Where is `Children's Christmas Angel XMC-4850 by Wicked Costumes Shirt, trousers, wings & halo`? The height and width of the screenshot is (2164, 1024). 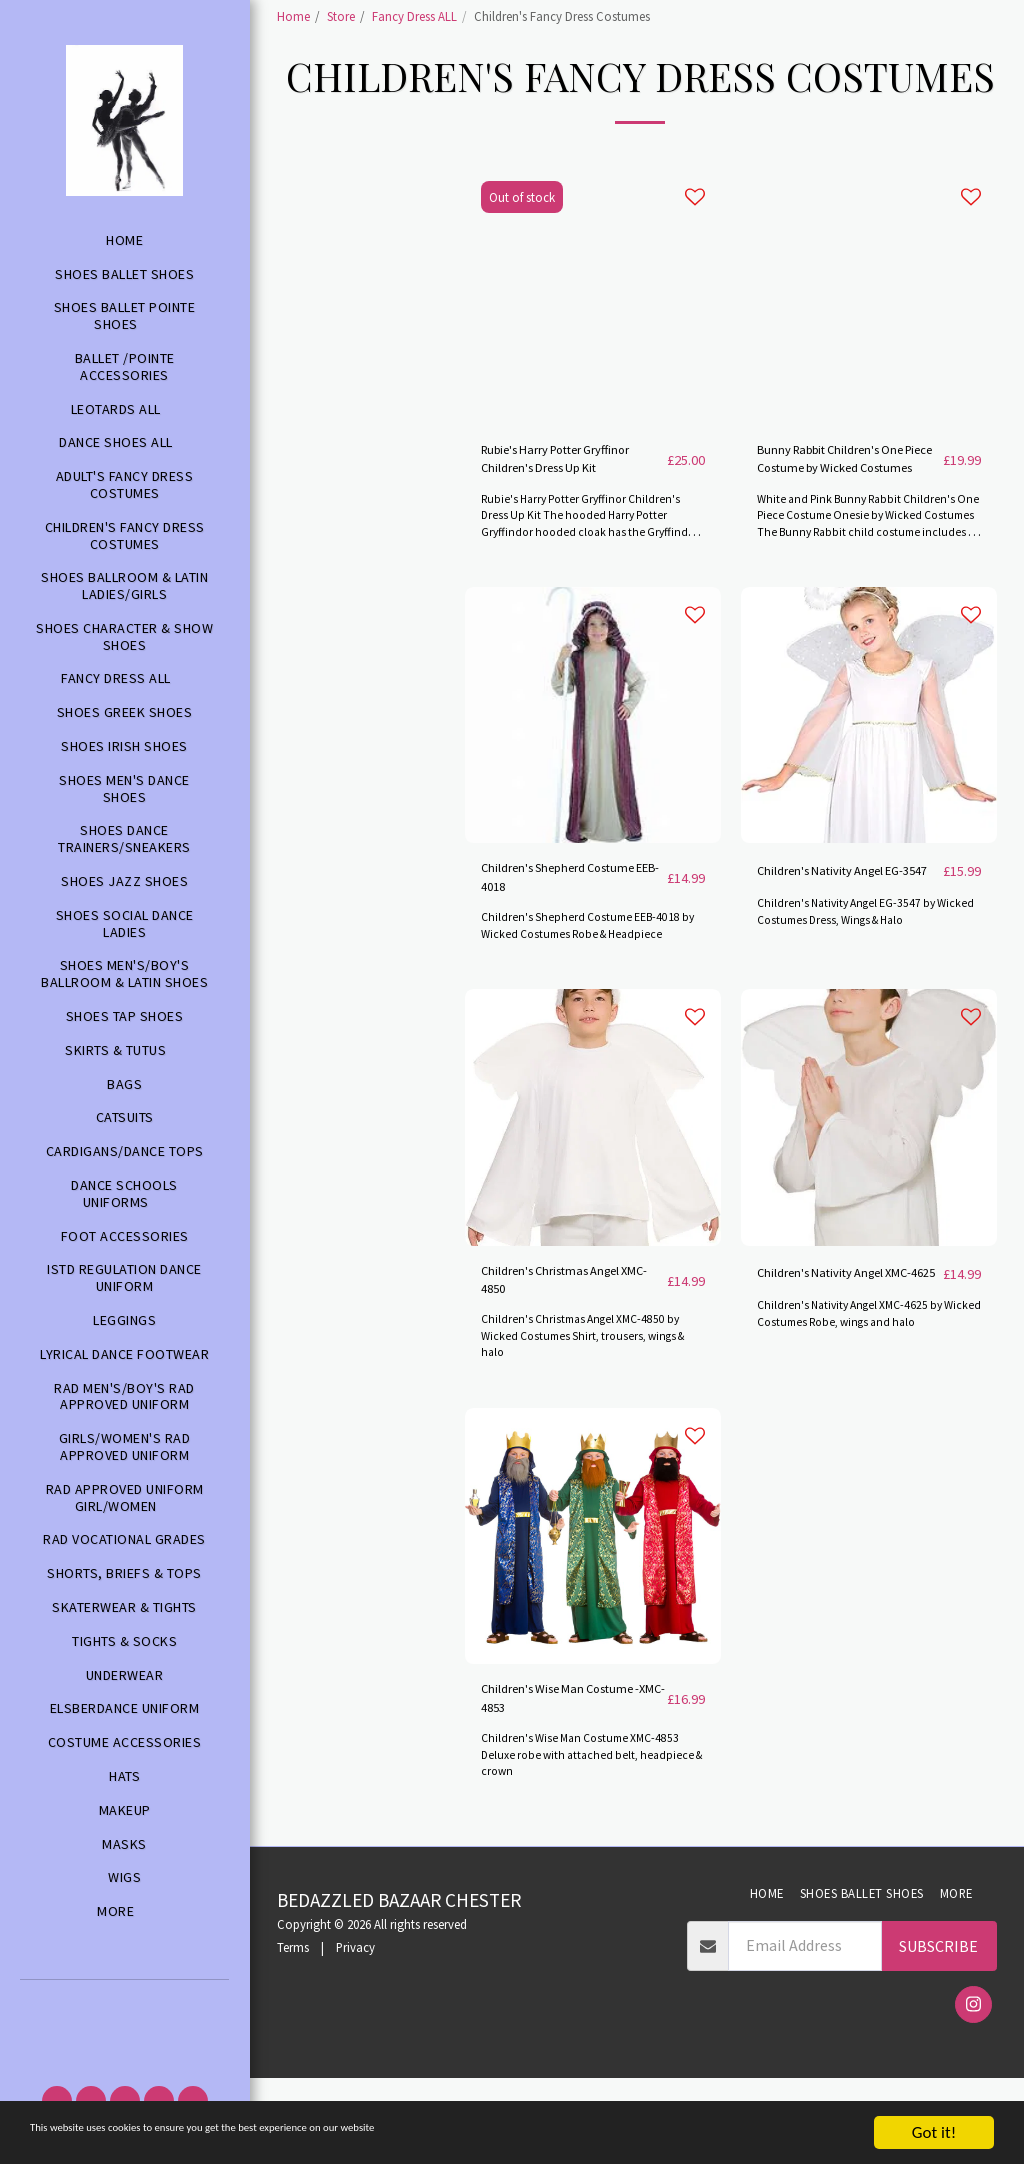
Children's Christmas Angel XMC-4850 by Wicked Costumes Shirt, trousers, wings & halo is located at coordinates (592, 1413).